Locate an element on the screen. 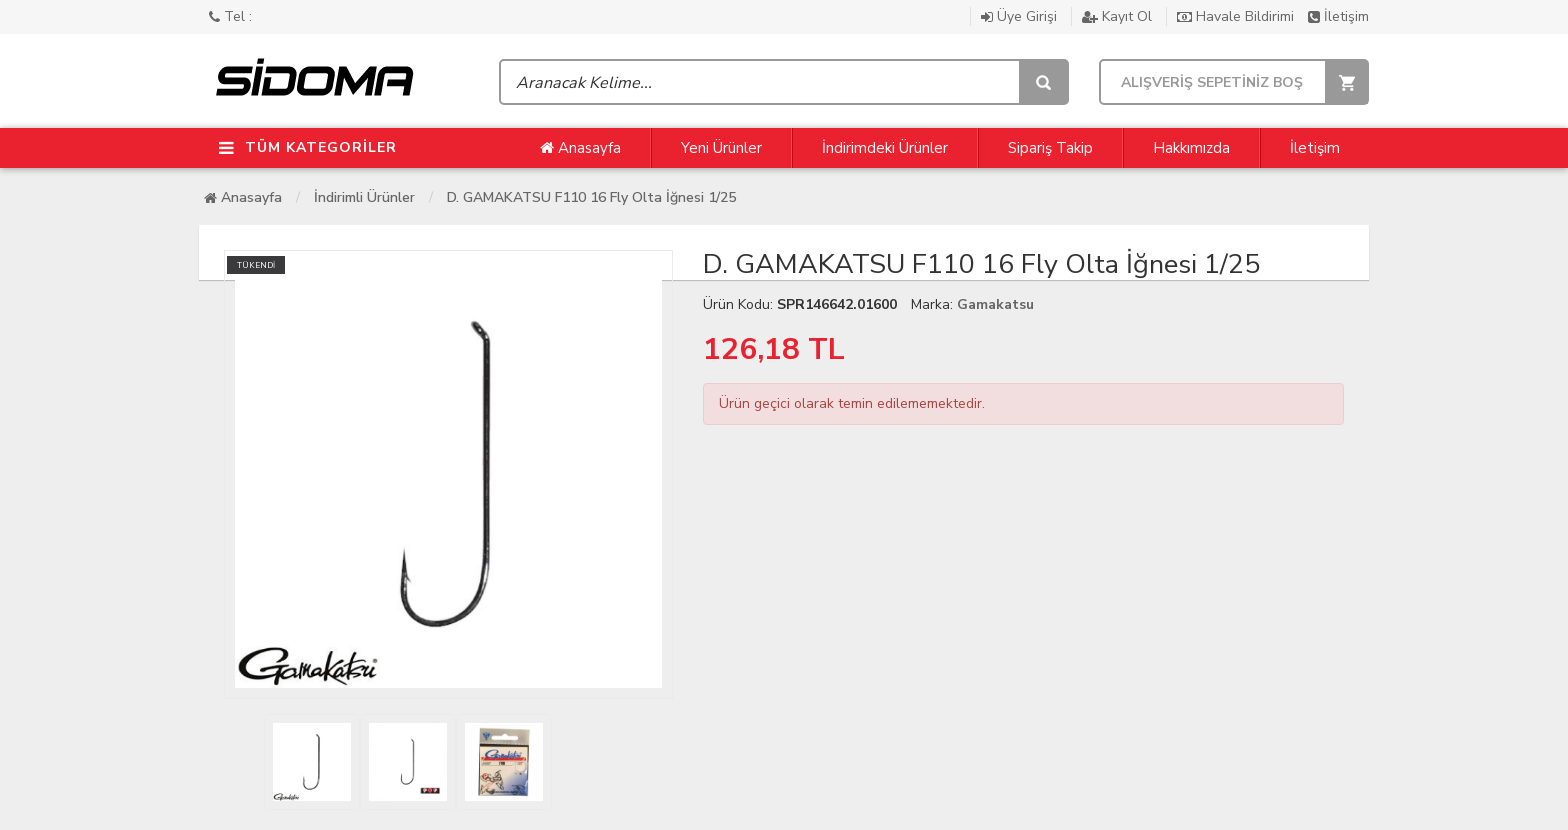 This screenshot has width=1568, height=830. Üye Girişi is located at coordinates (1021, 16).